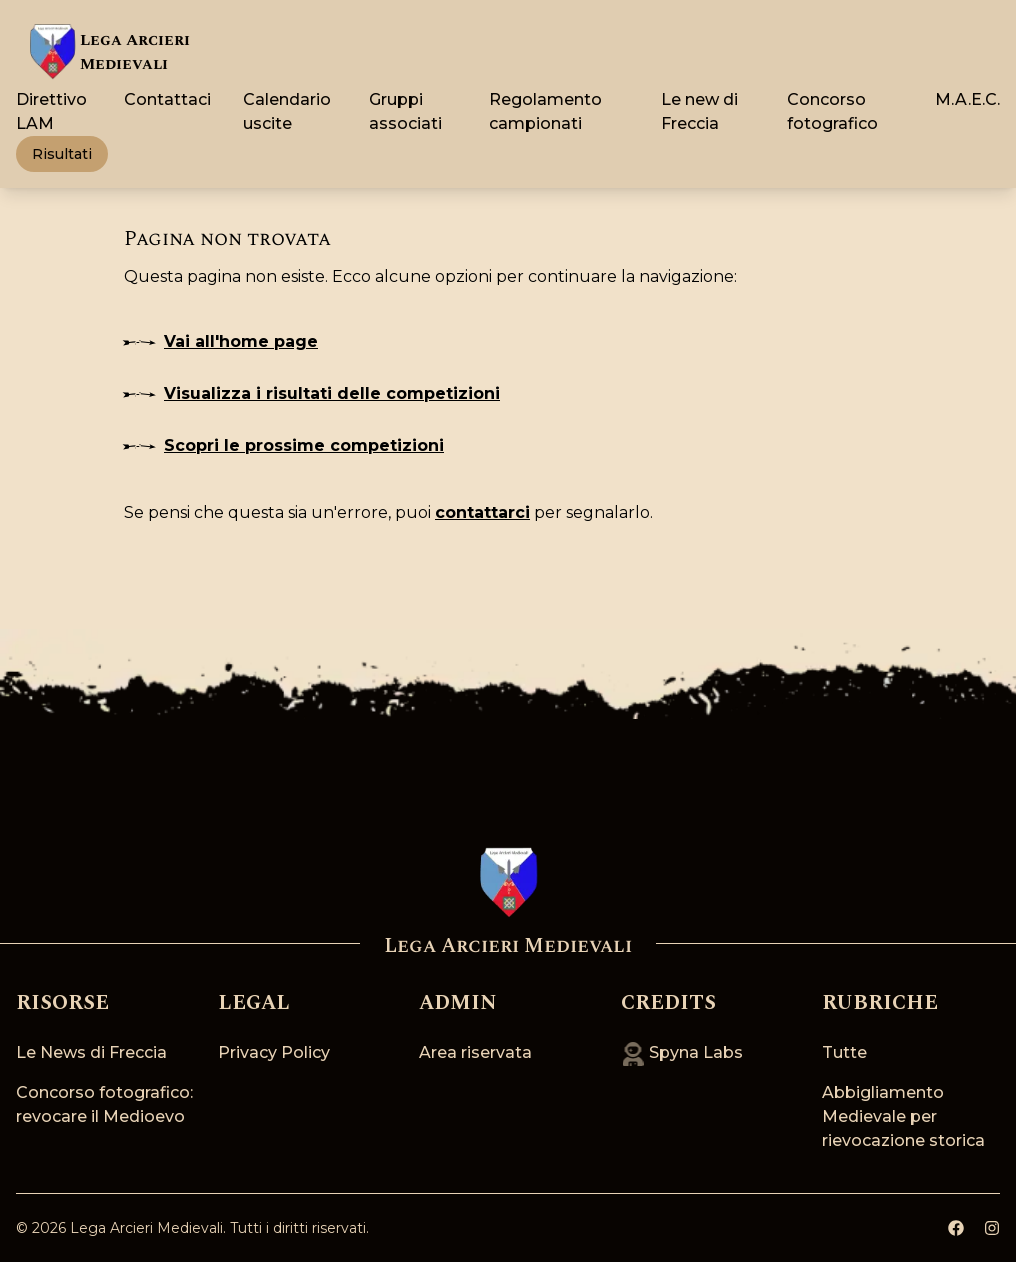 This screenshot has width=1016, height=1262. Describe the element at coordinates (903, 1116) in the screenshot. I see `Abbigliamento Medievale per rievocazione storica` at that location.